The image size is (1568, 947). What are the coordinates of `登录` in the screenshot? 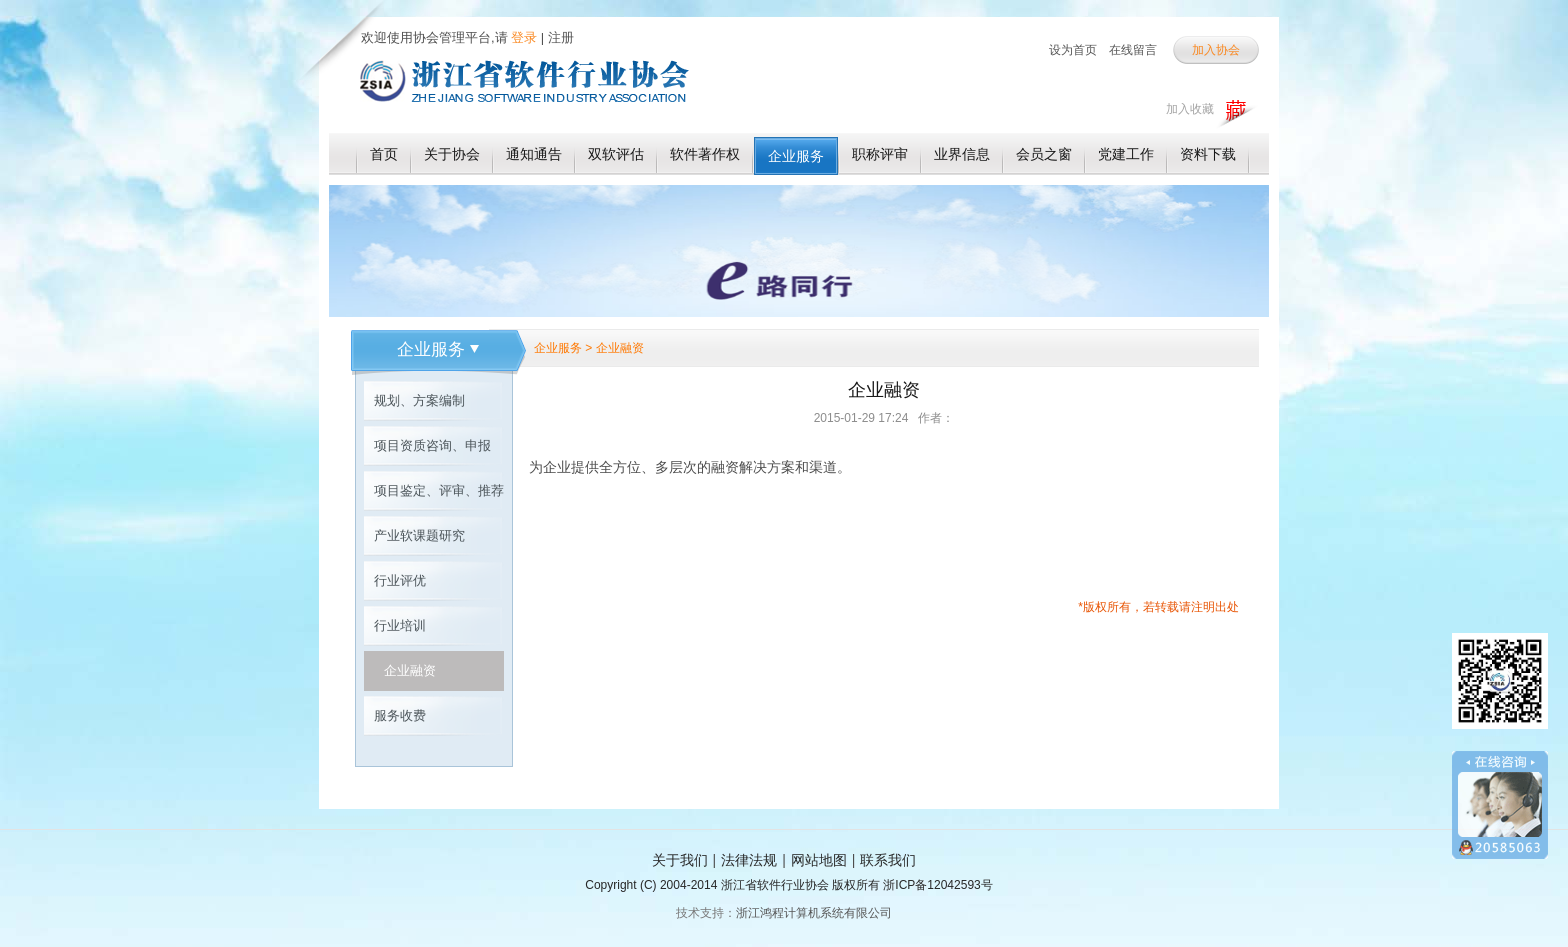 It's located at (523, 37).